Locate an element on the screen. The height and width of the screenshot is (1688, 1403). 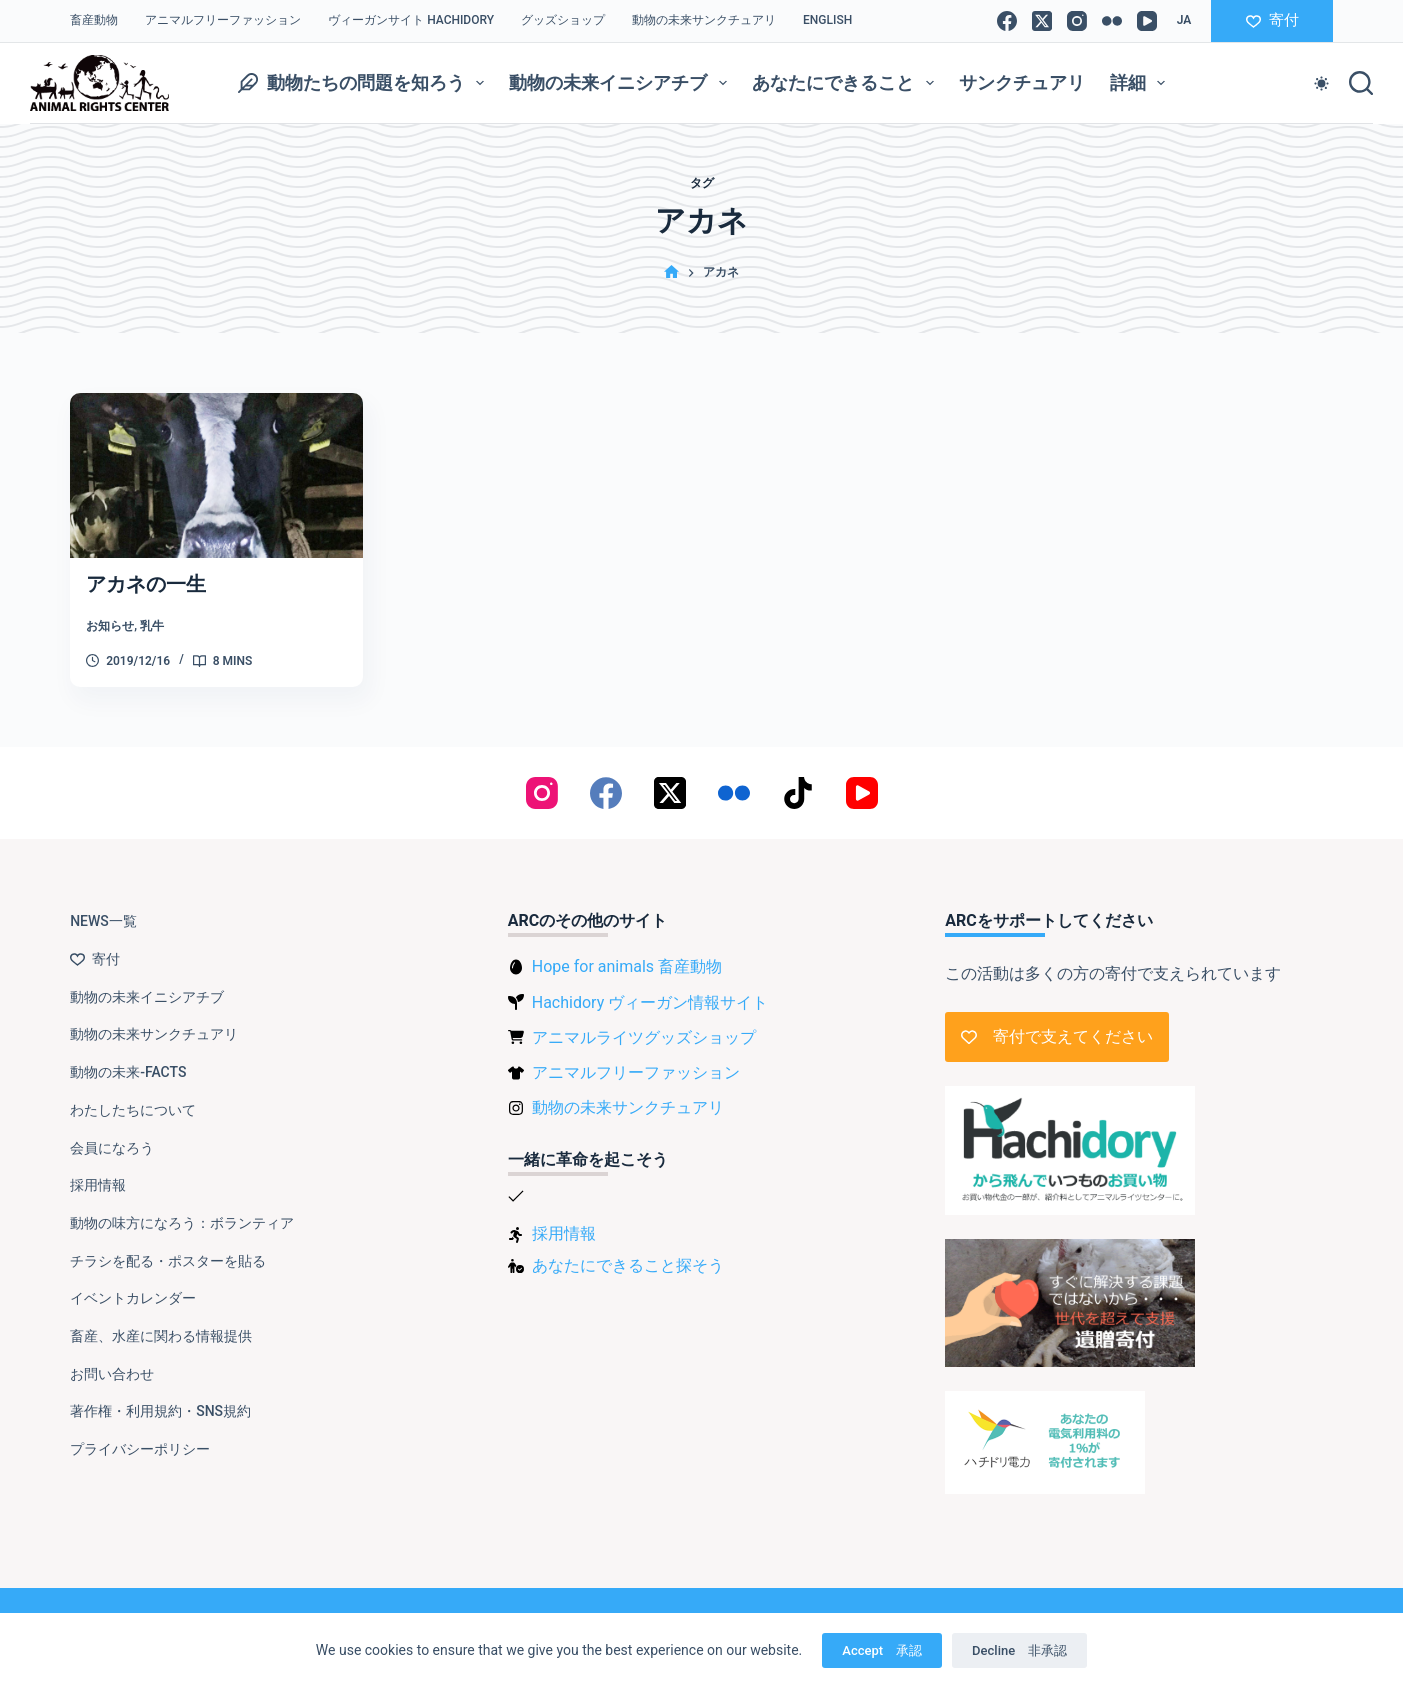
[Facebook] is located at coordinates (1007, 21).